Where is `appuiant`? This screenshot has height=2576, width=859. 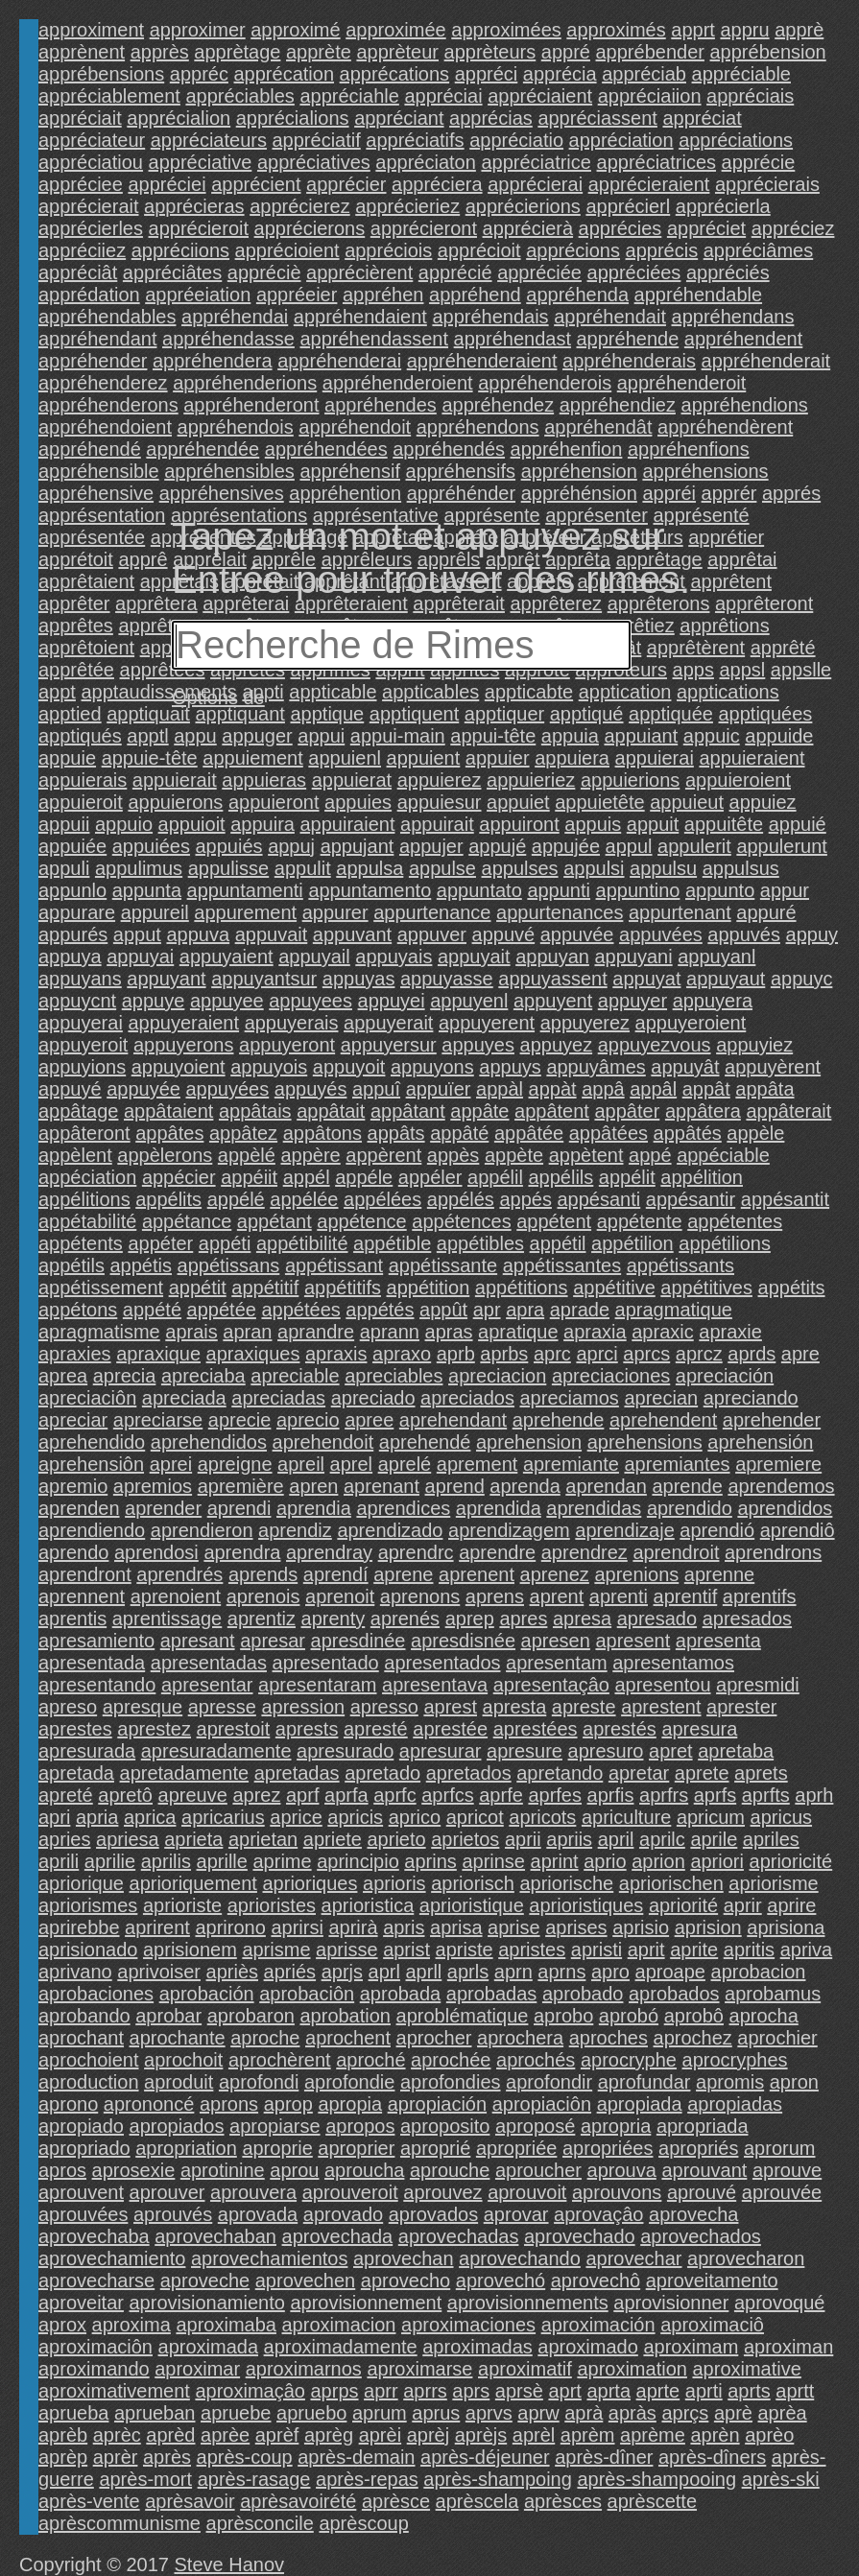 appuiant is located at coordinates (641, 735).